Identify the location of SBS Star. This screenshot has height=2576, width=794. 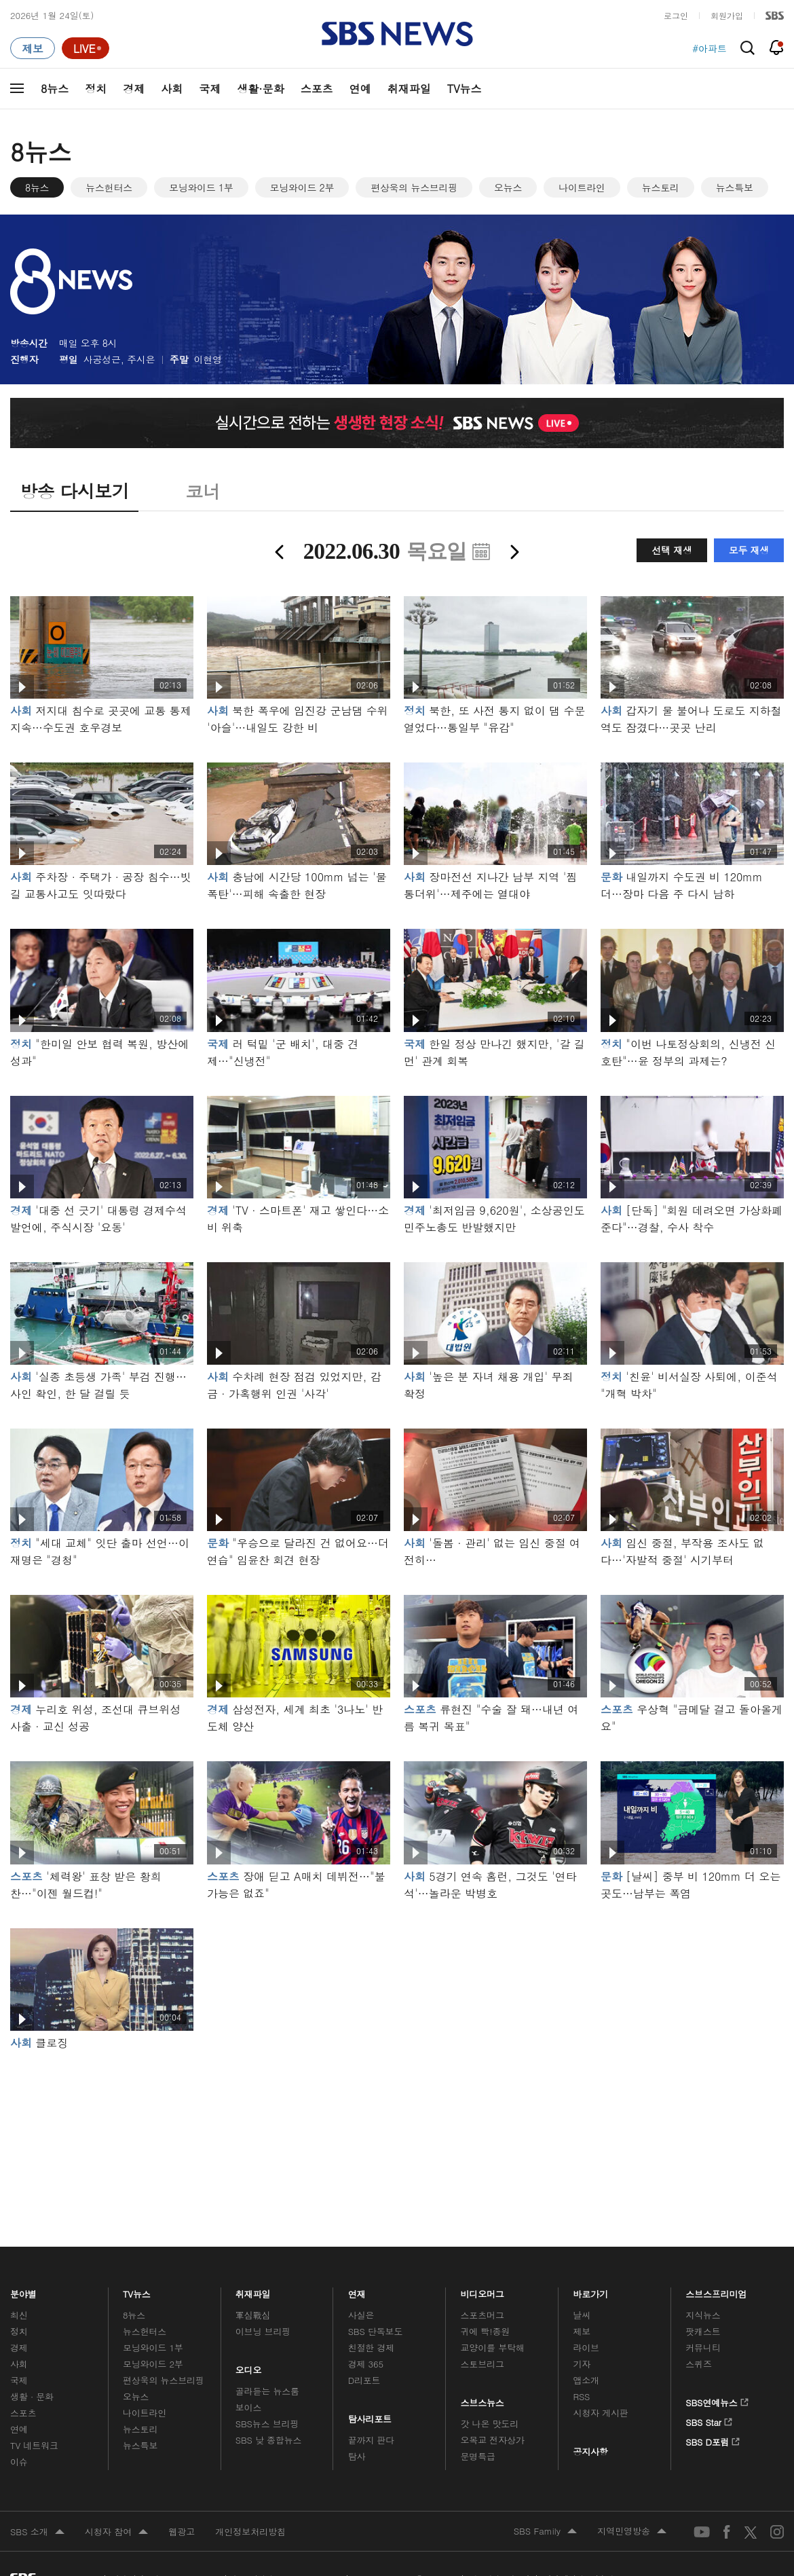
(708, 2420).